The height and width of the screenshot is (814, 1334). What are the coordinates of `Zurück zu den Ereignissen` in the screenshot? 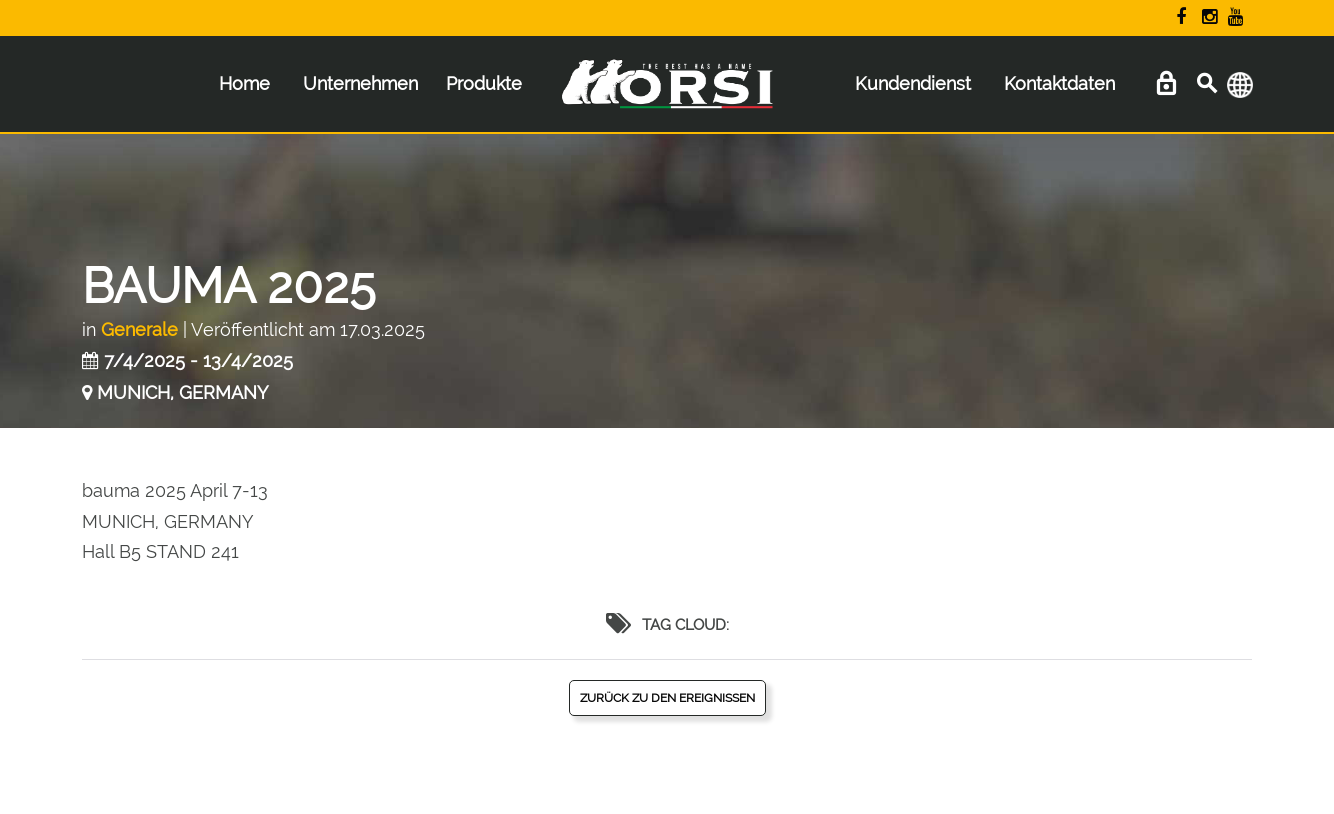 It's located at (667, 698).